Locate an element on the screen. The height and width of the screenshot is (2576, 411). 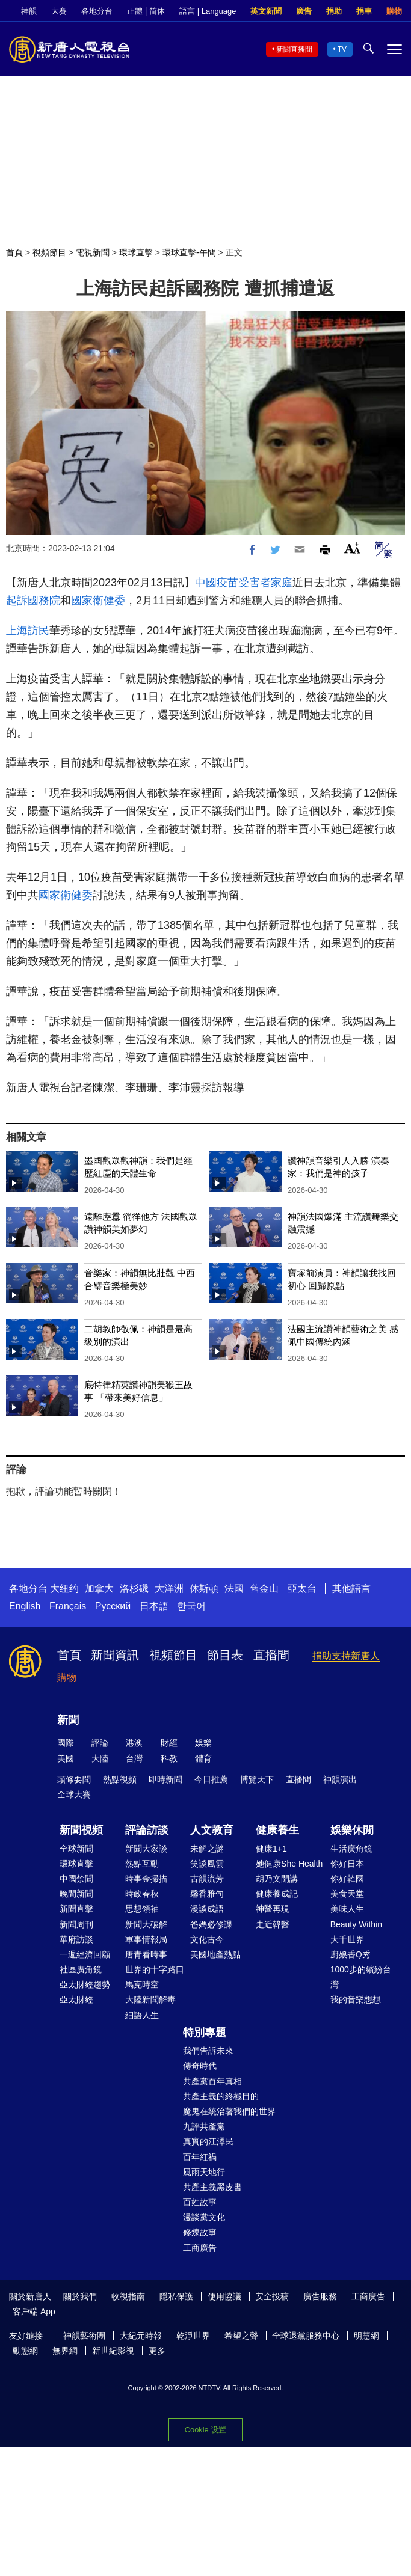
動態網 is located at coordinates (25, 2350).